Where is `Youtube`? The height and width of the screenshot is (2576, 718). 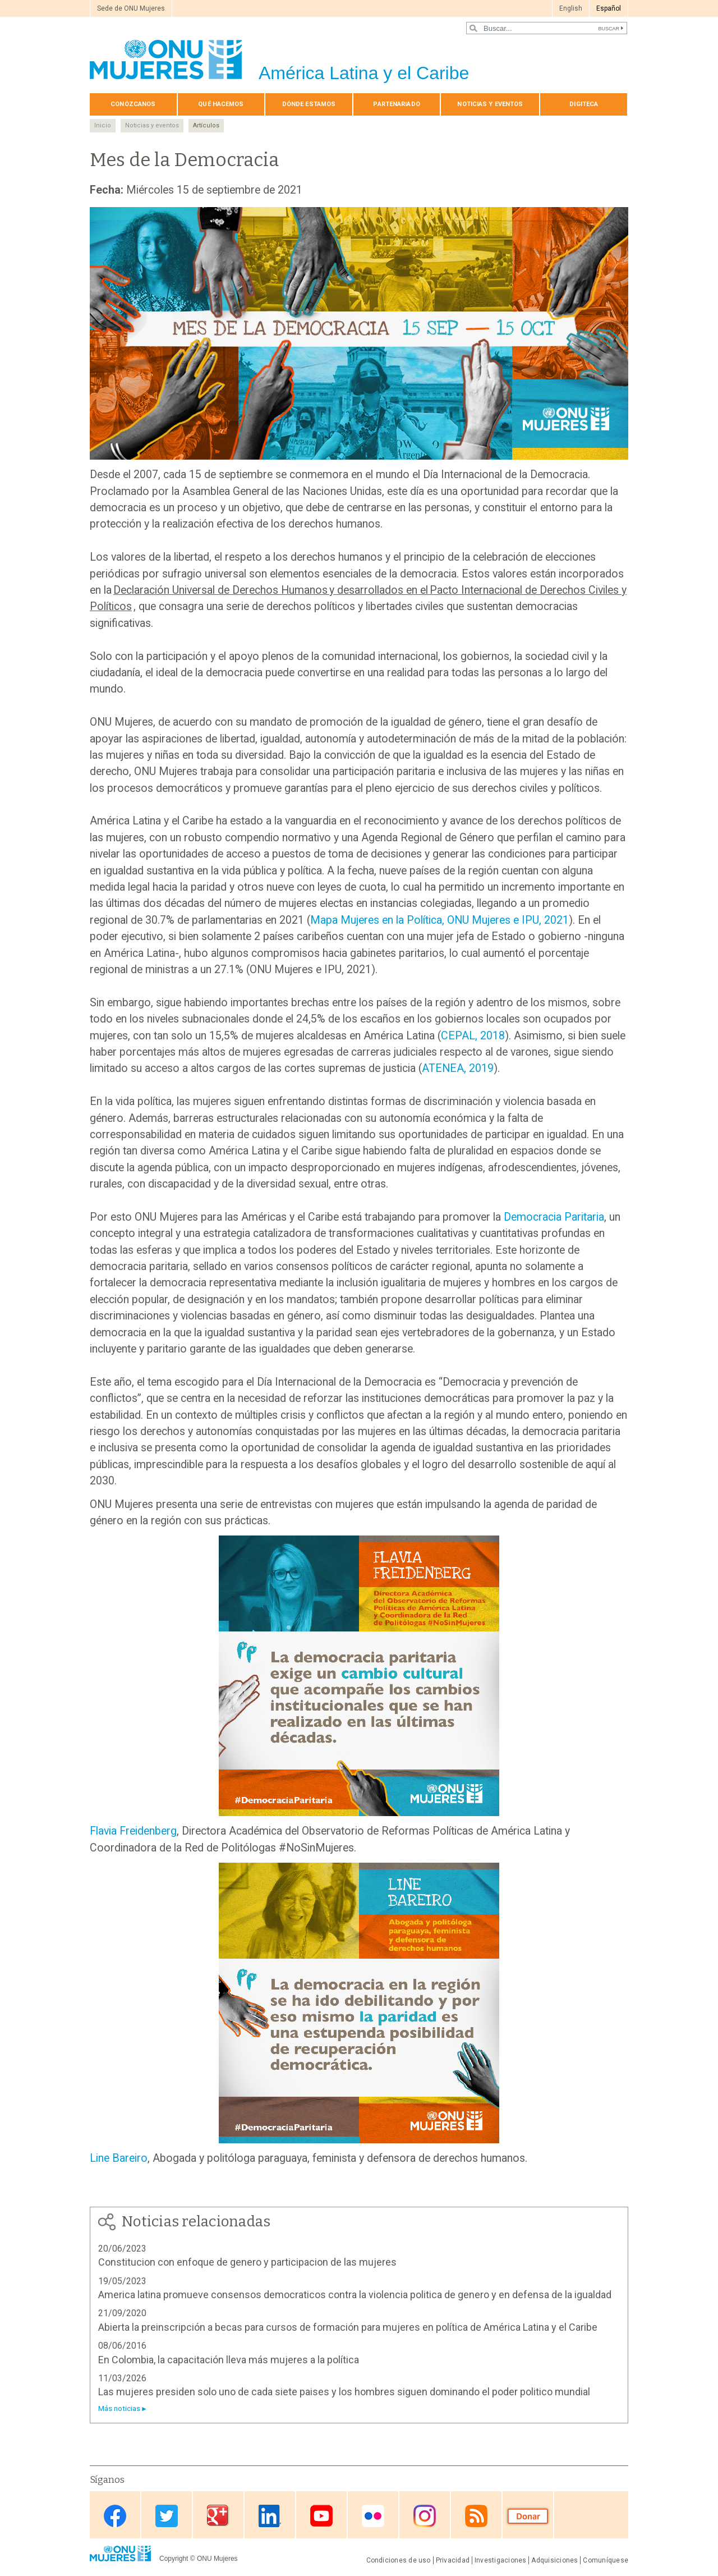 Youtube is located at coordinates (321, 2515).